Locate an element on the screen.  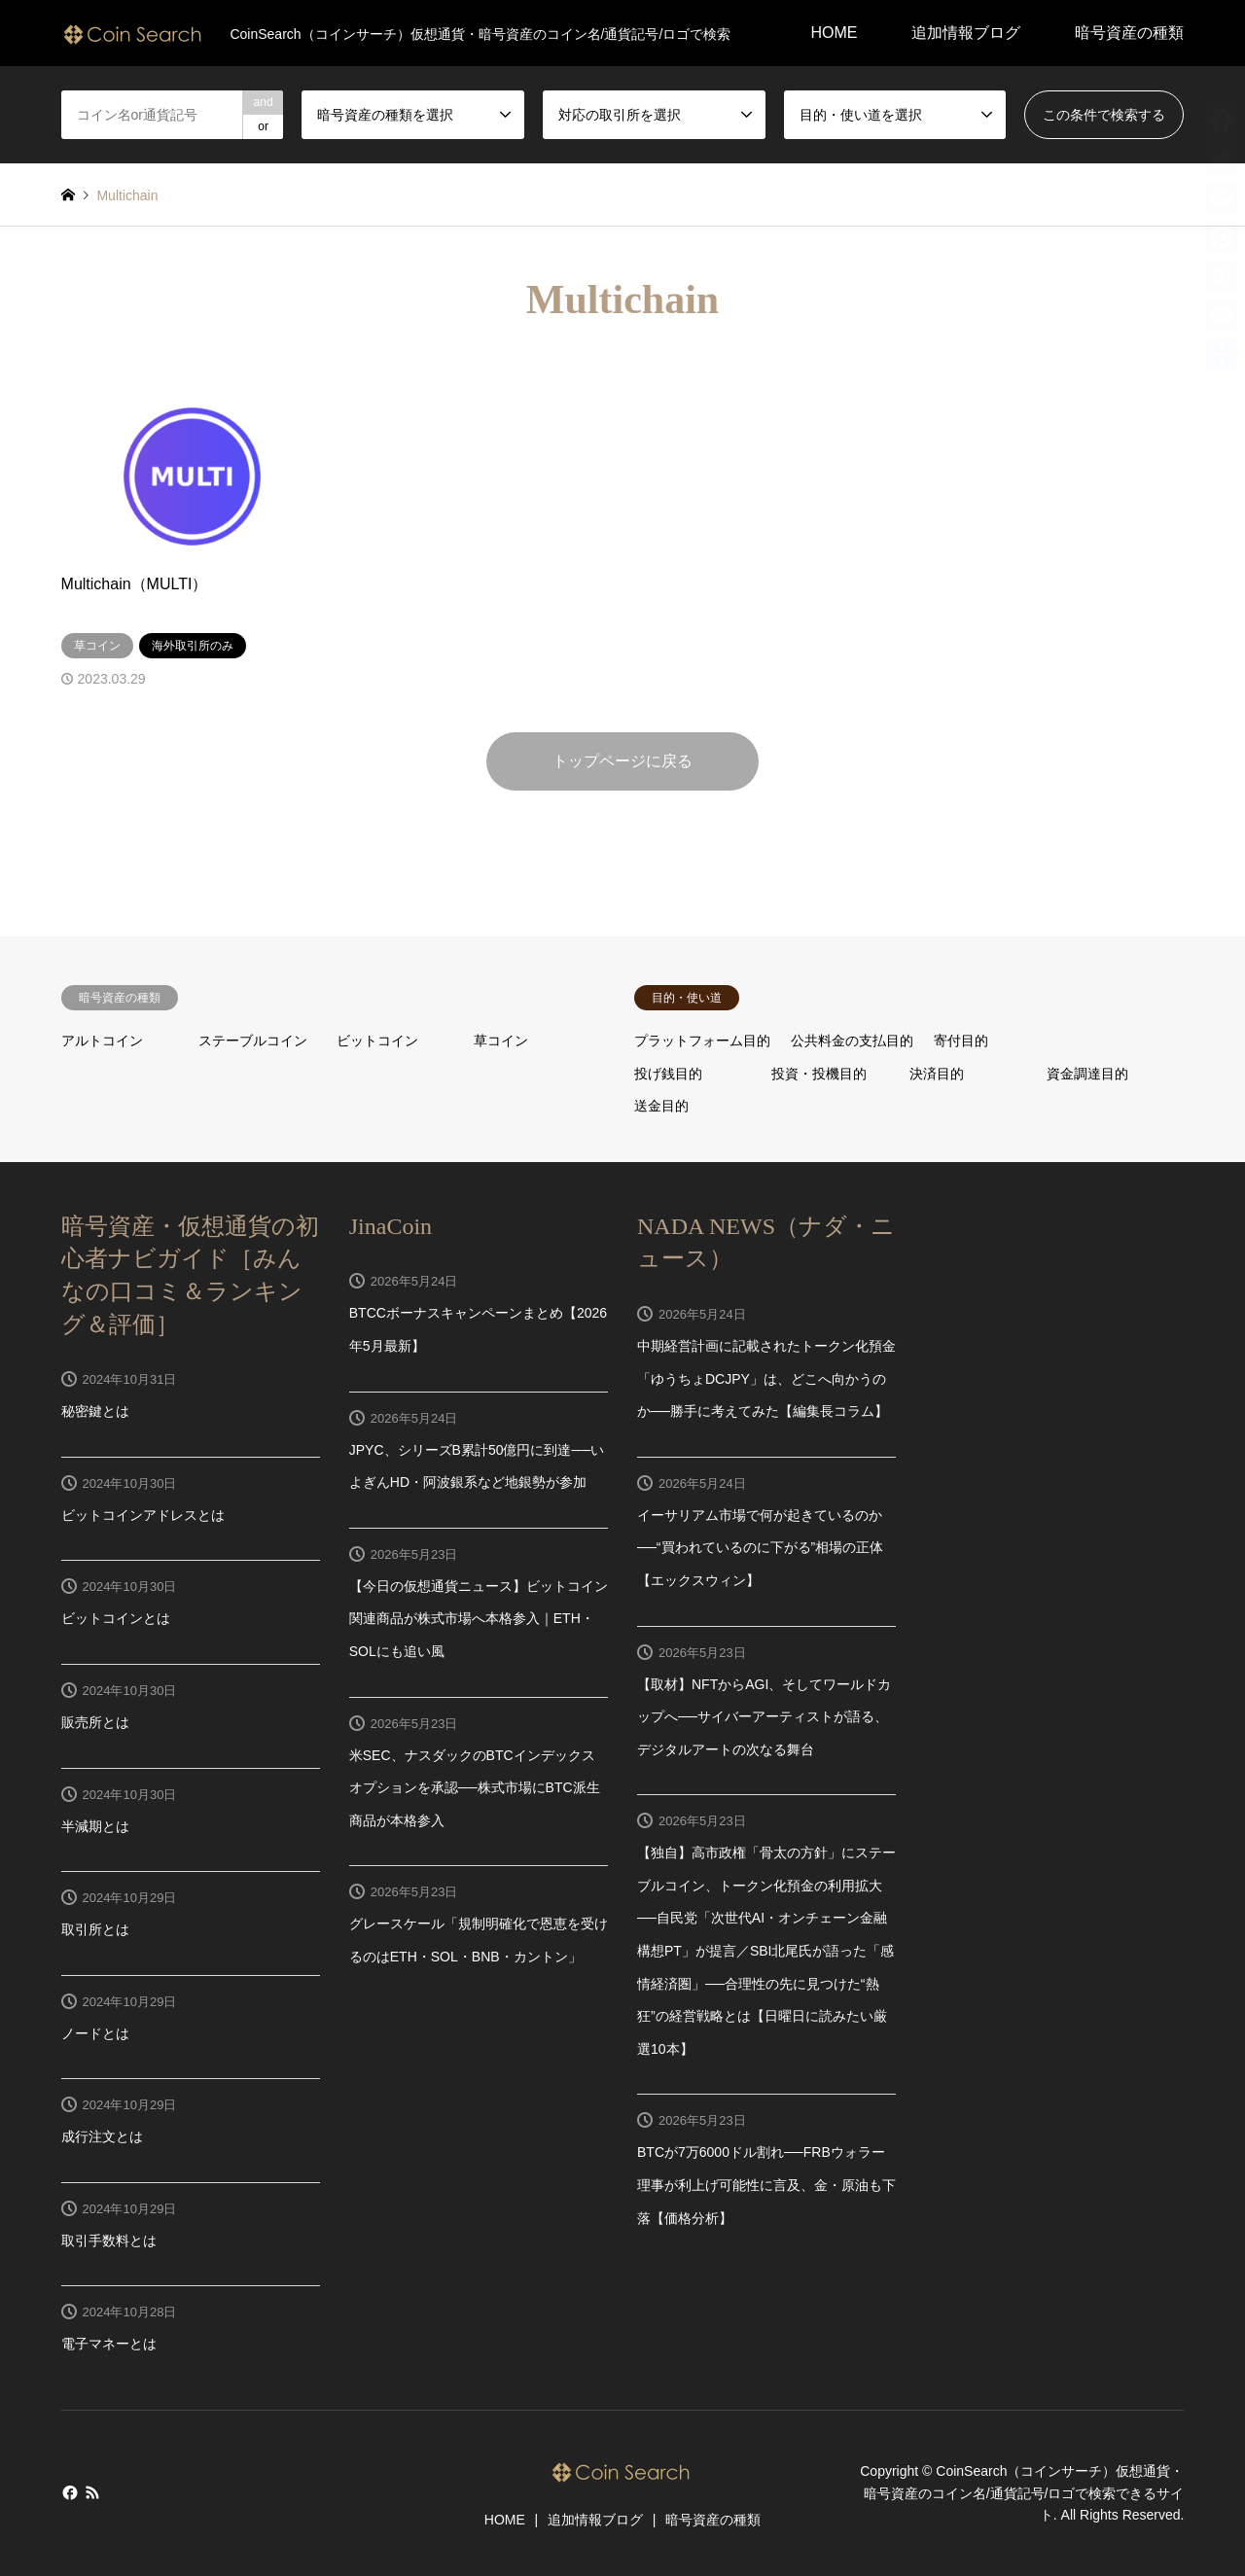
販売所とは is located at coordinates (95, 1722).